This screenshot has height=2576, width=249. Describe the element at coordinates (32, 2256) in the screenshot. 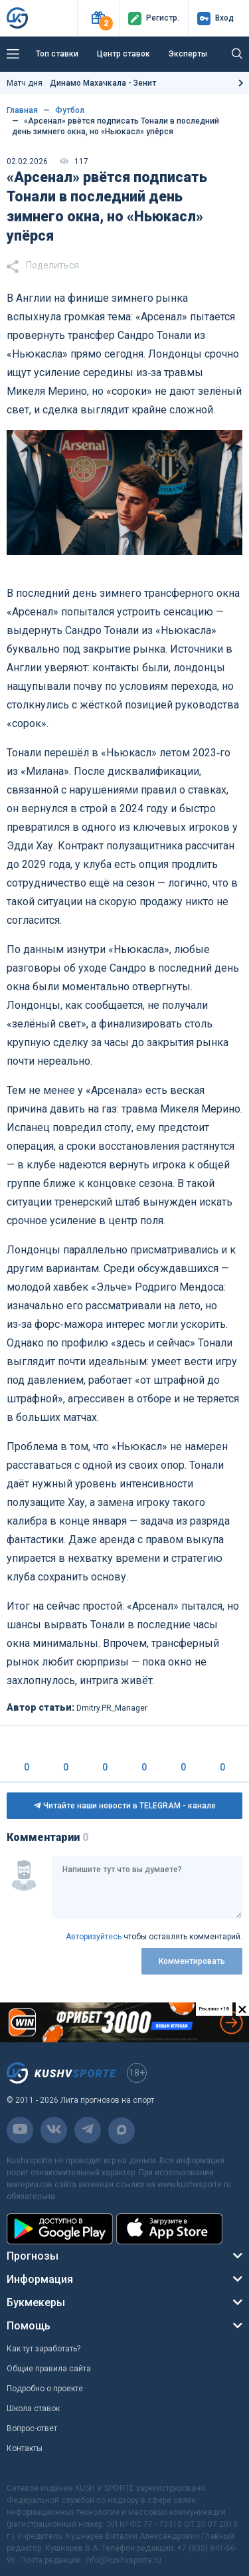

I see `Прогнозы` at that location.